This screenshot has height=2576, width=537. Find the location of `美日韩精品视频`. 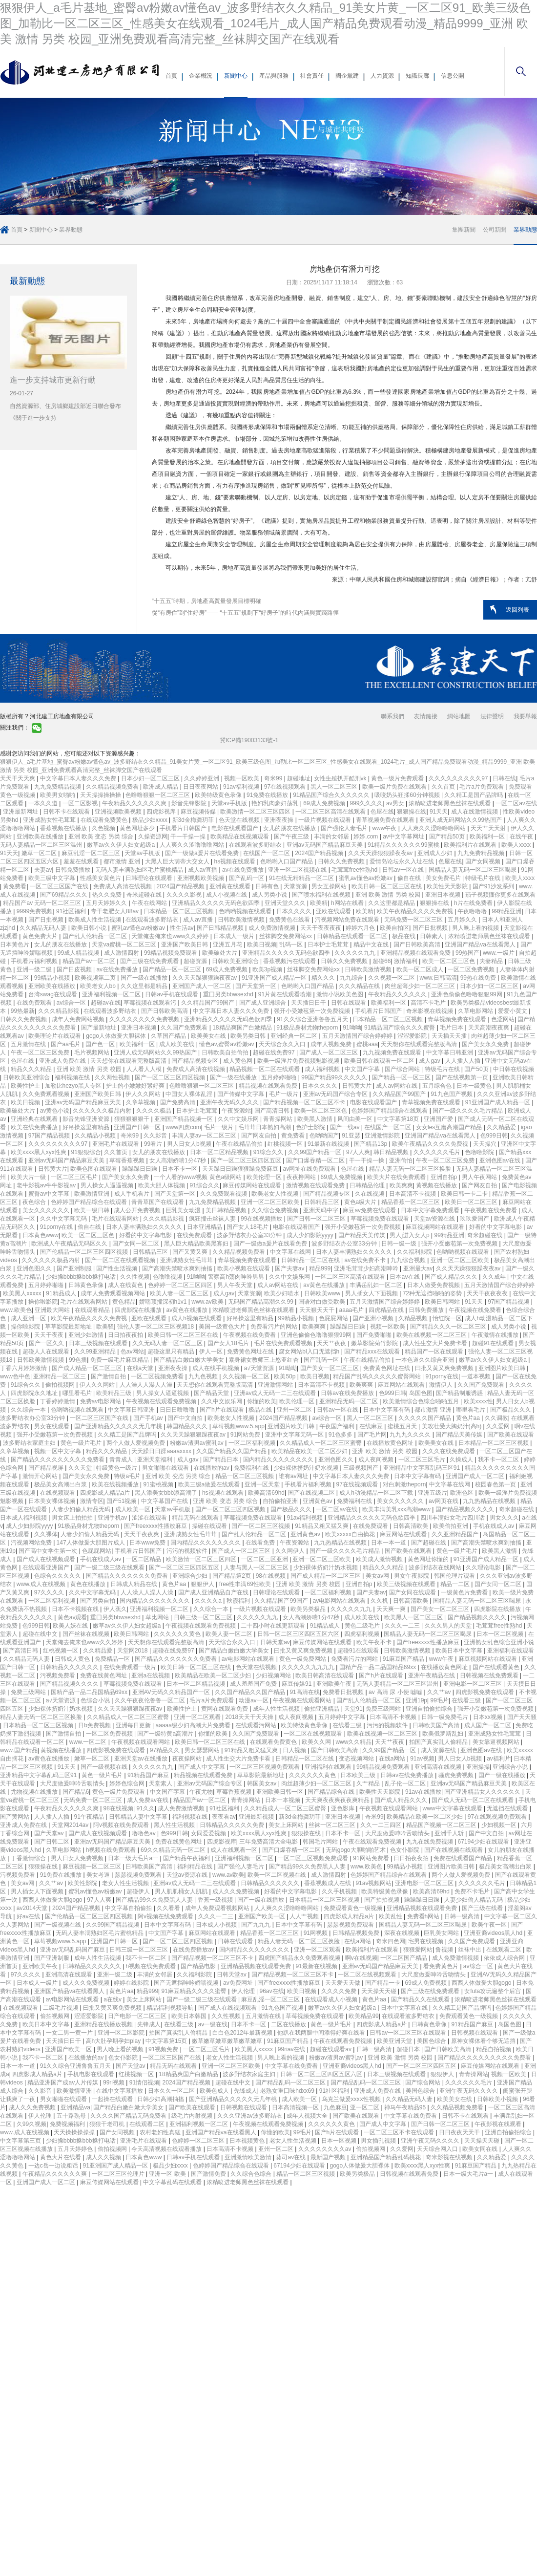

美日韩精品视频 is located at coordinates (227, 1210).